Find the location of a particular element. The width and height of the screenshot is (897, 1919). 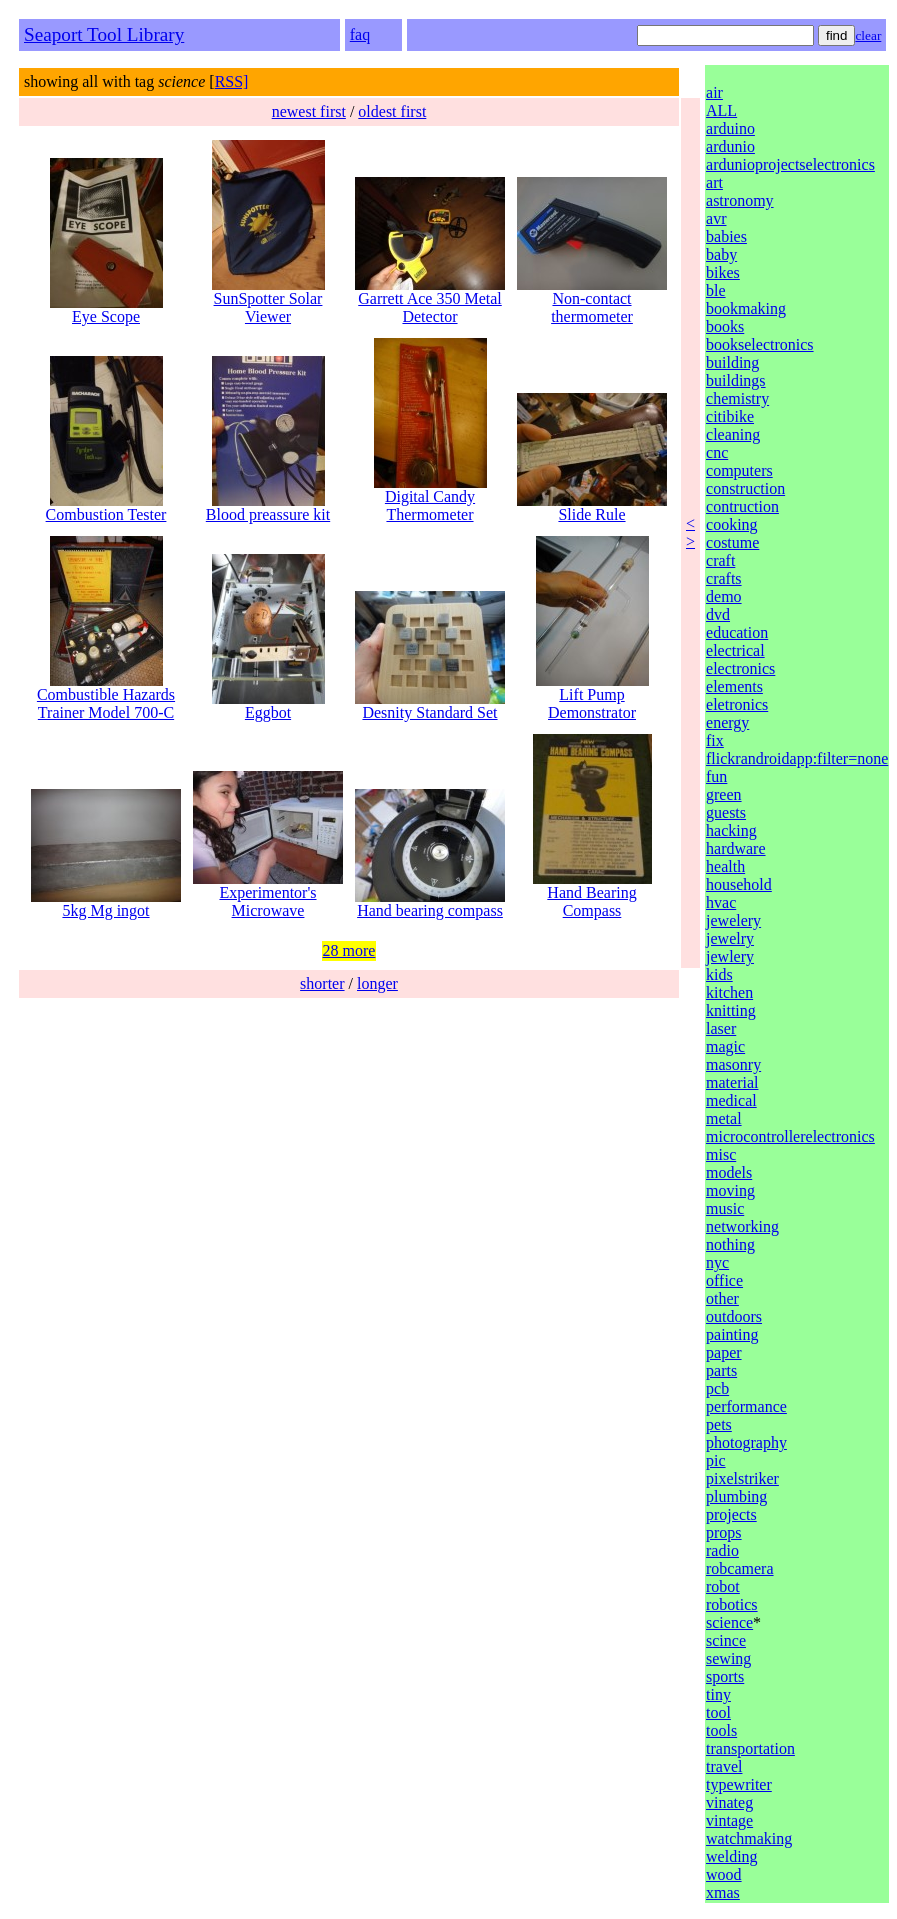

bikes is located at coordinates (723, 272).